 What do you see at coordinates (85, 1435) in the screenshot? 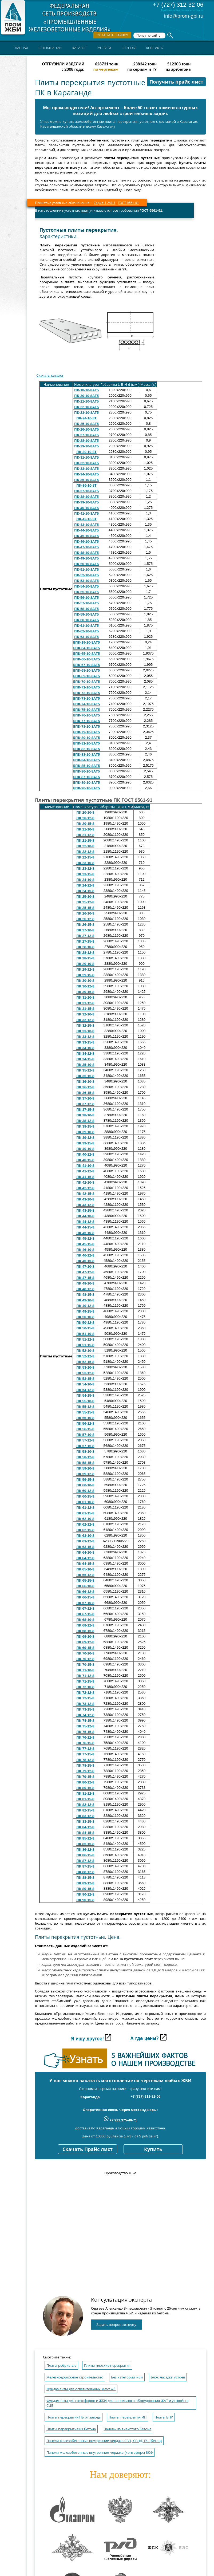
I see `ПК 57-10-8` at bounding box center [85, 1435].